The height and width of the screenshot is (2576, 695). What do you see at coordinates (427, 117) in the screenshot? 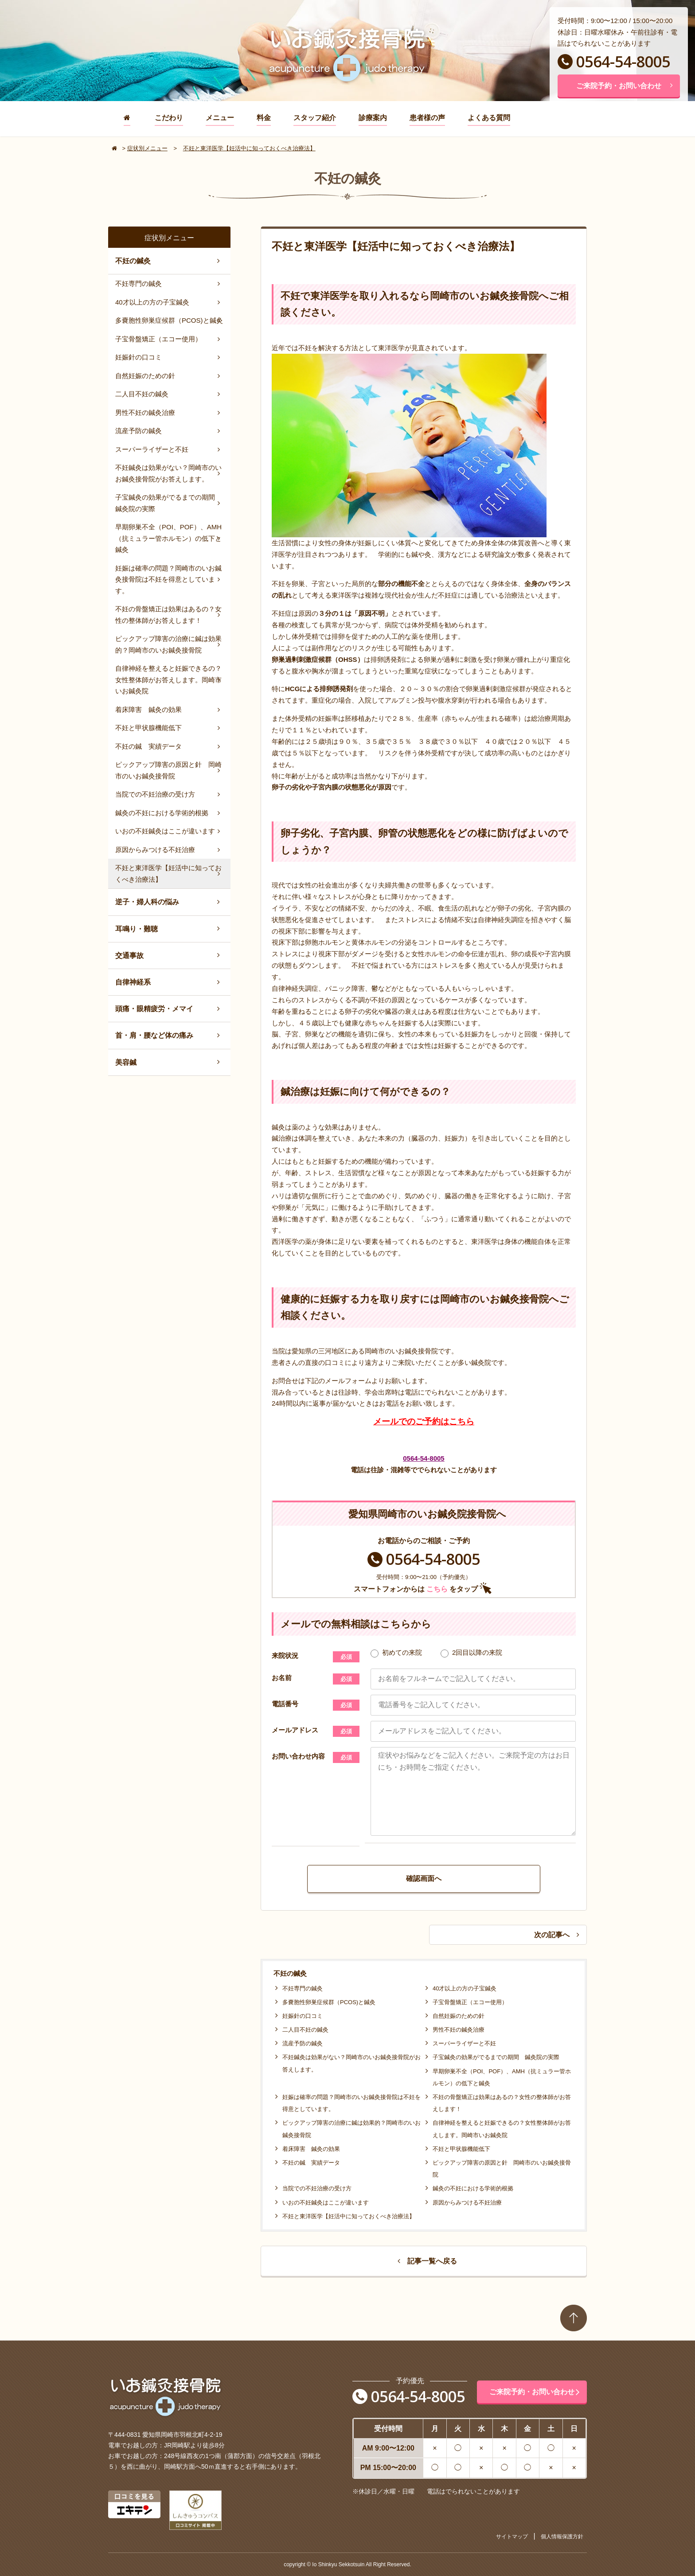
I see `患者様の声` at bounding box center [427, 117].